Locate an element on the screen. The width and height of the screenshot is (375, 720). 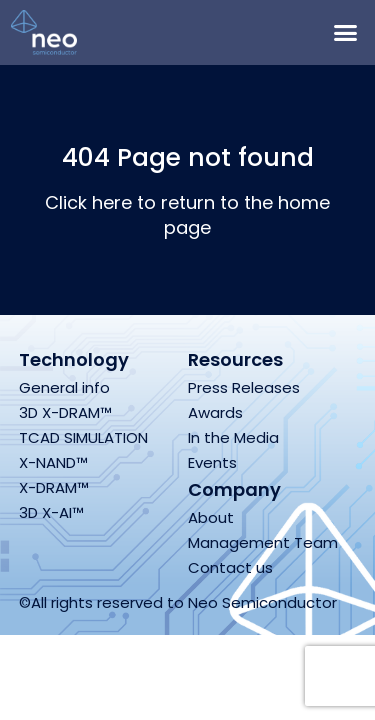
About is located at coordinates (211, 517).